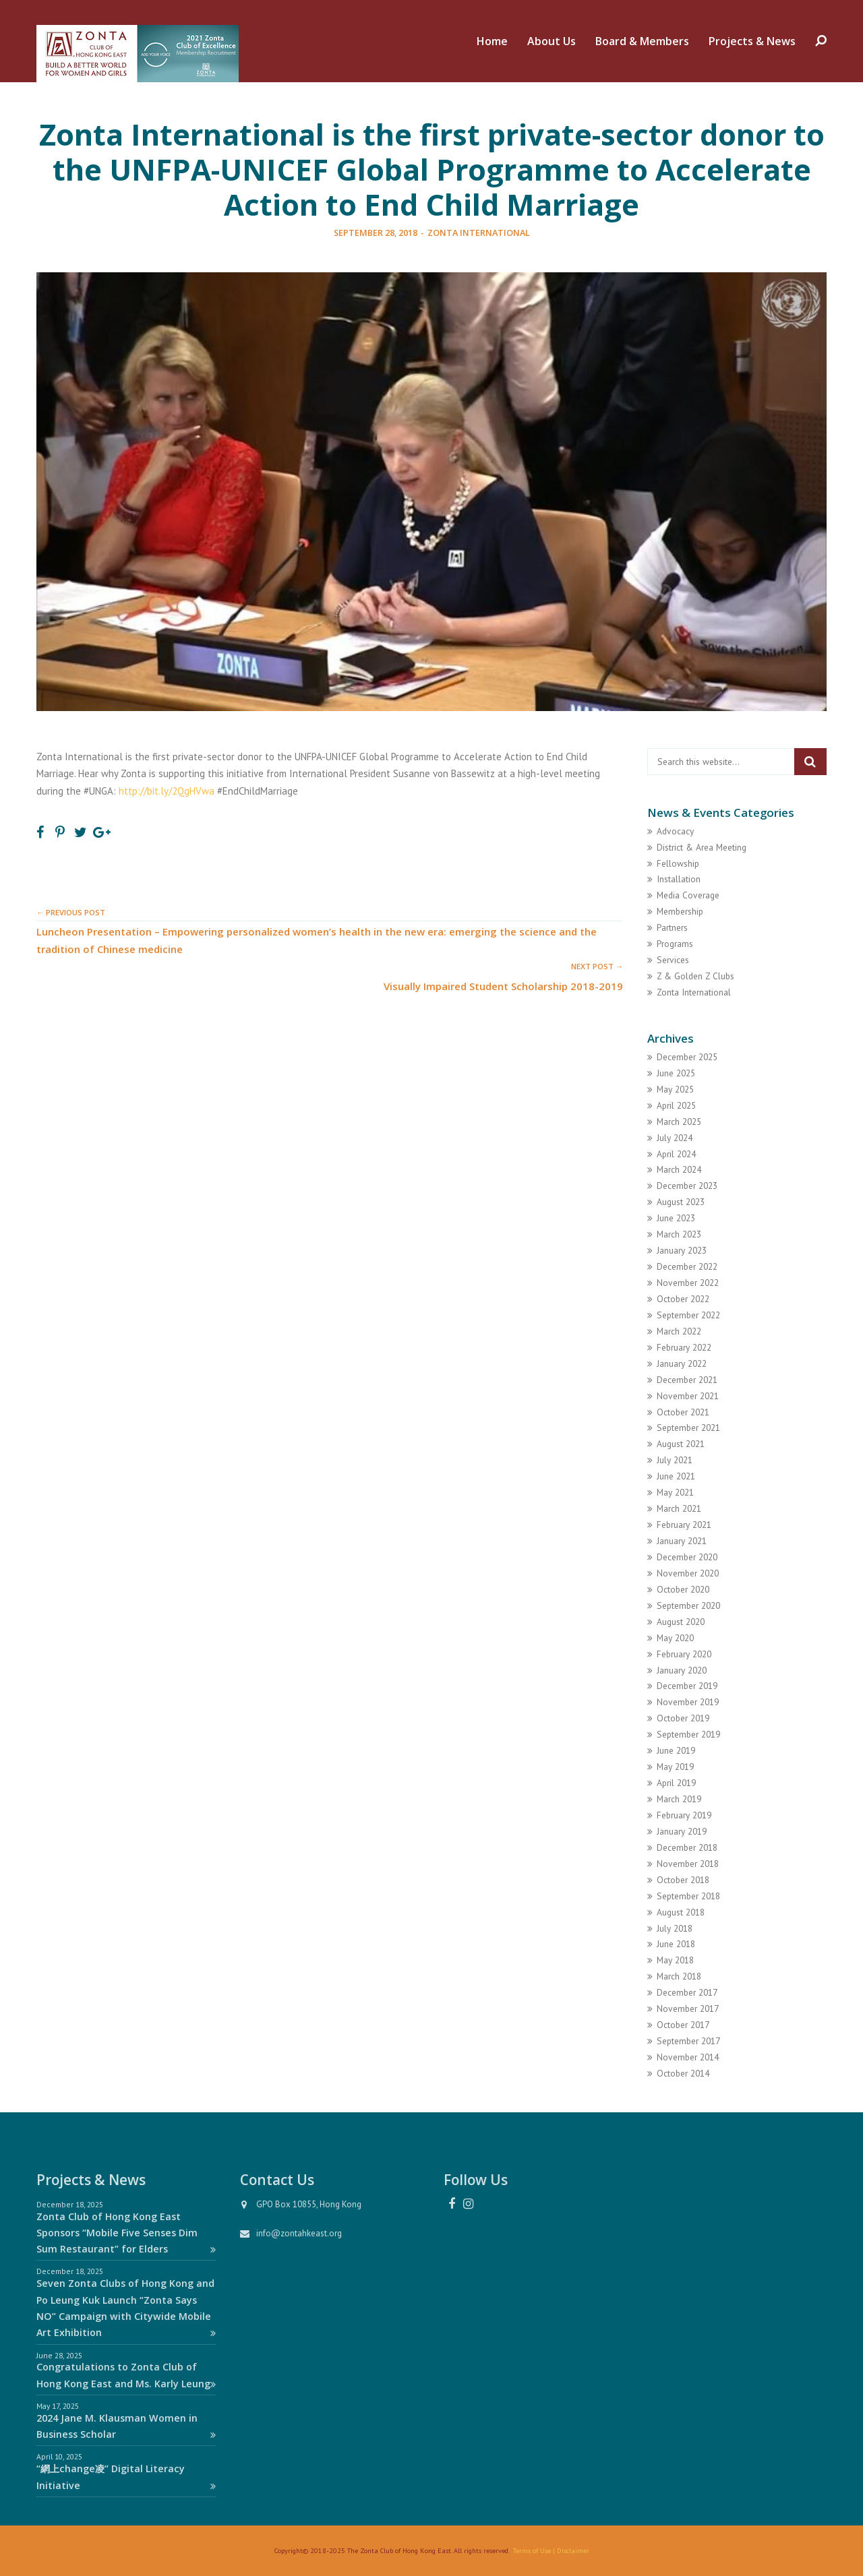 Image resolution: width=863 pixels, height=2576 pixels. I want to click on November 2022, so click(688, 1283).